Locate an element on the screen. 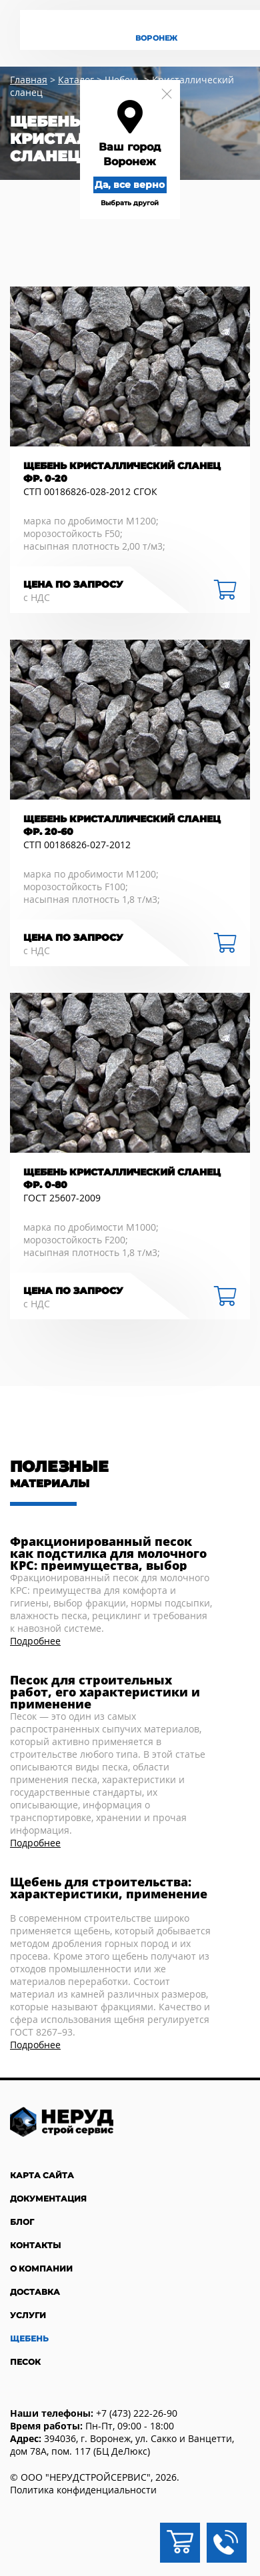 This screenshot has height=2576, width=260. Документация is located at coordinates (48, 2199).